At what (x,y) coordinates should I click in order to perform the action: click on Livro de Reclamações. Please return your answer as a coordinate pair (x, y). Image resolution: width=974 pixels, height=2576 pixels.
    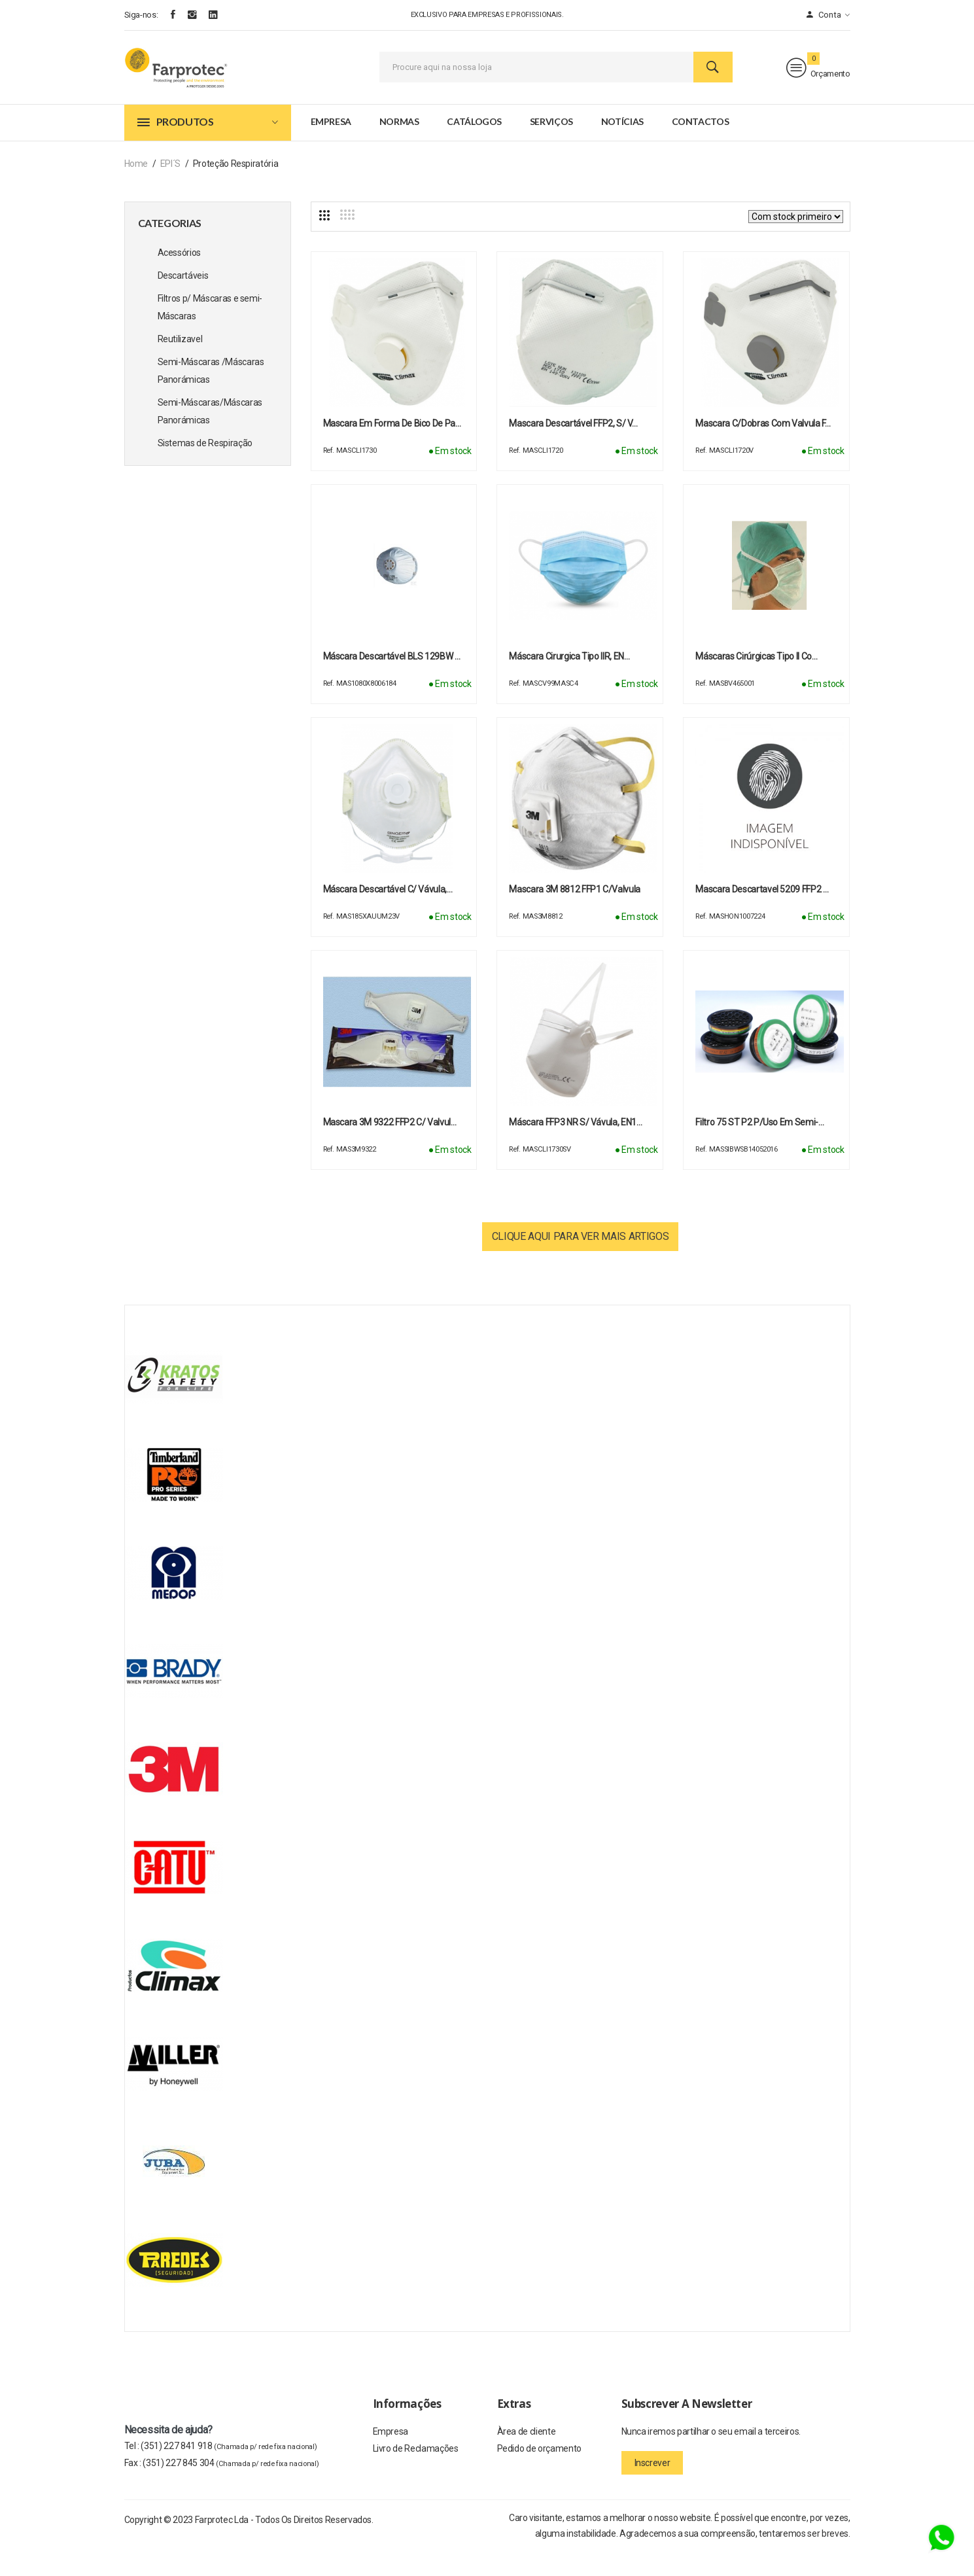
    Looking at the image, I should click on (416, 2478).